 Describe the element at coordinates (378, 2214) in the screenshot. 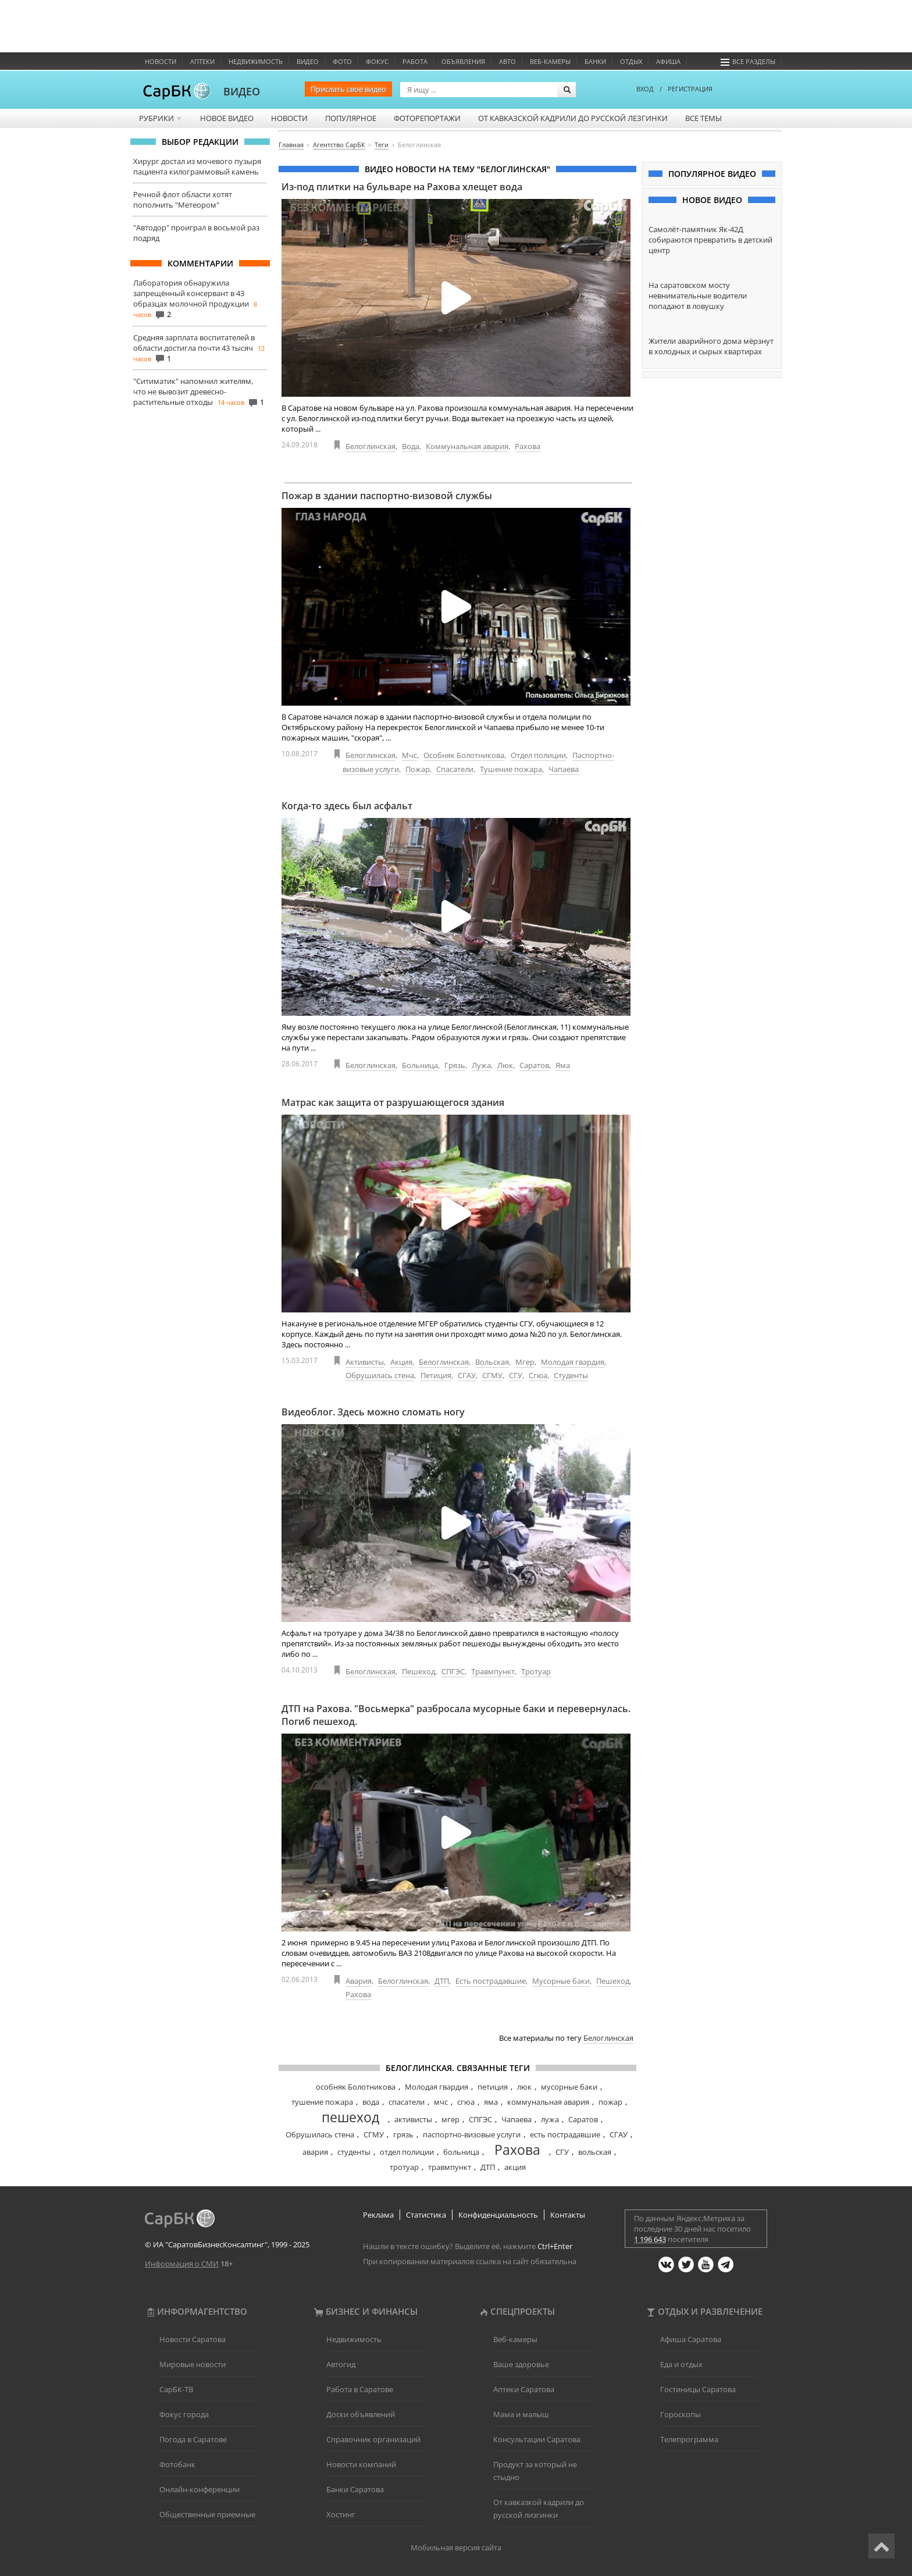

I see `Реклама` at that location.